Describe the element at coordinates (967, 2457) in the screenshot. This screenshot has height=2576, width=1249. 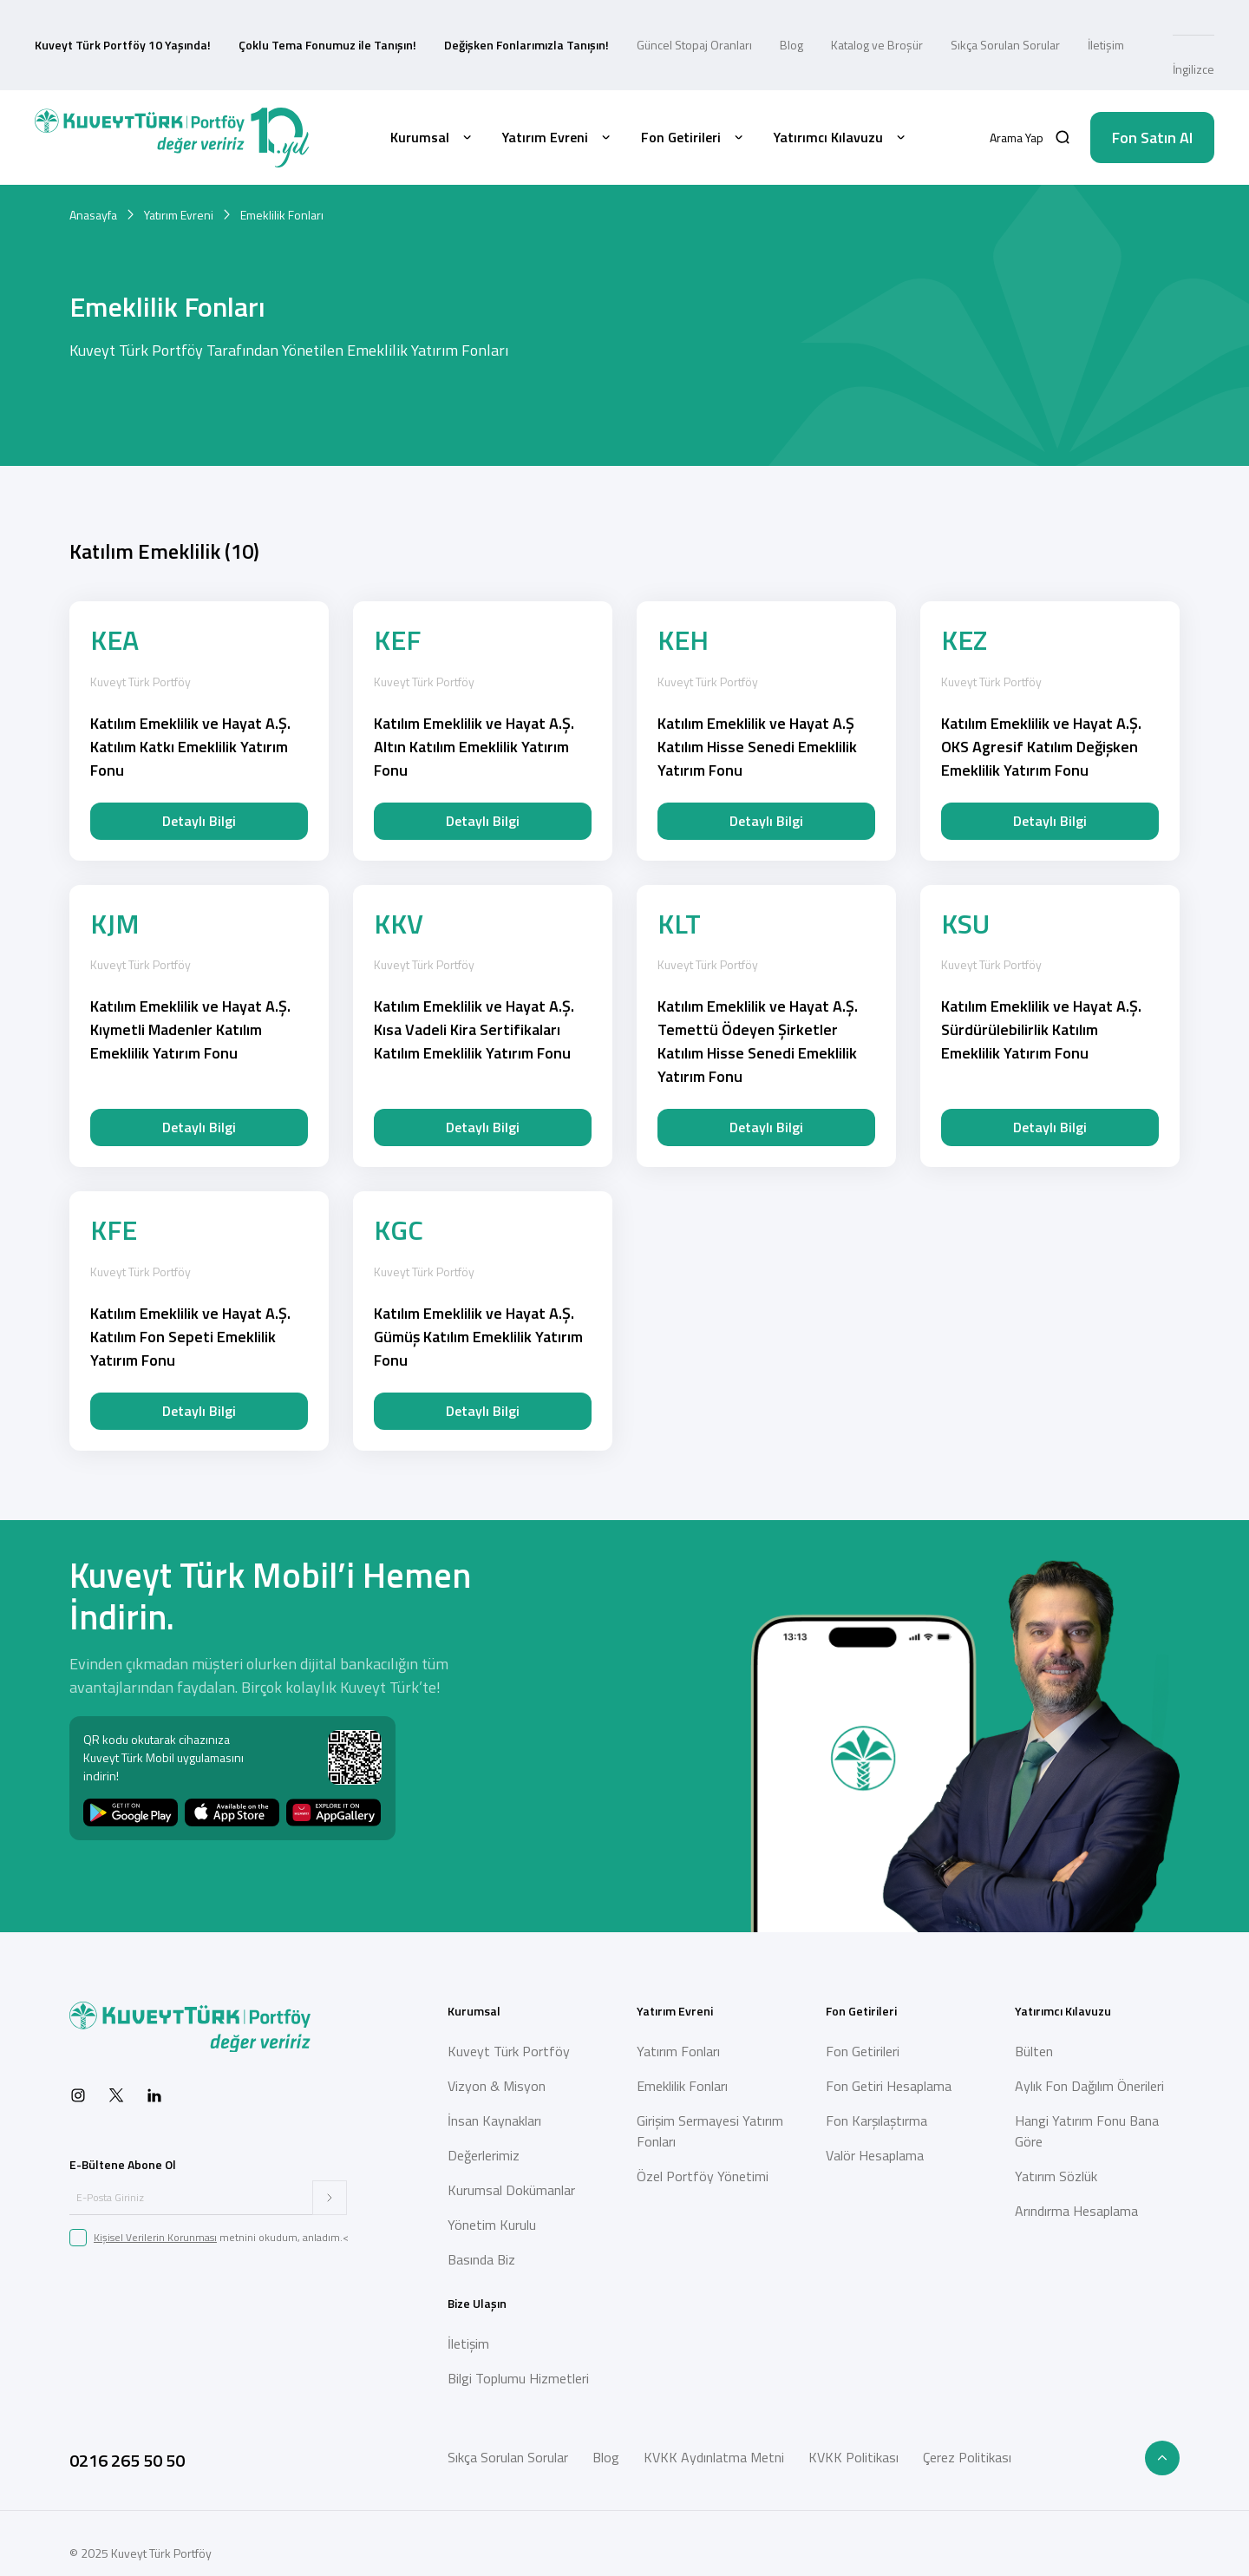
I see `Çerez Politikası` at that location.